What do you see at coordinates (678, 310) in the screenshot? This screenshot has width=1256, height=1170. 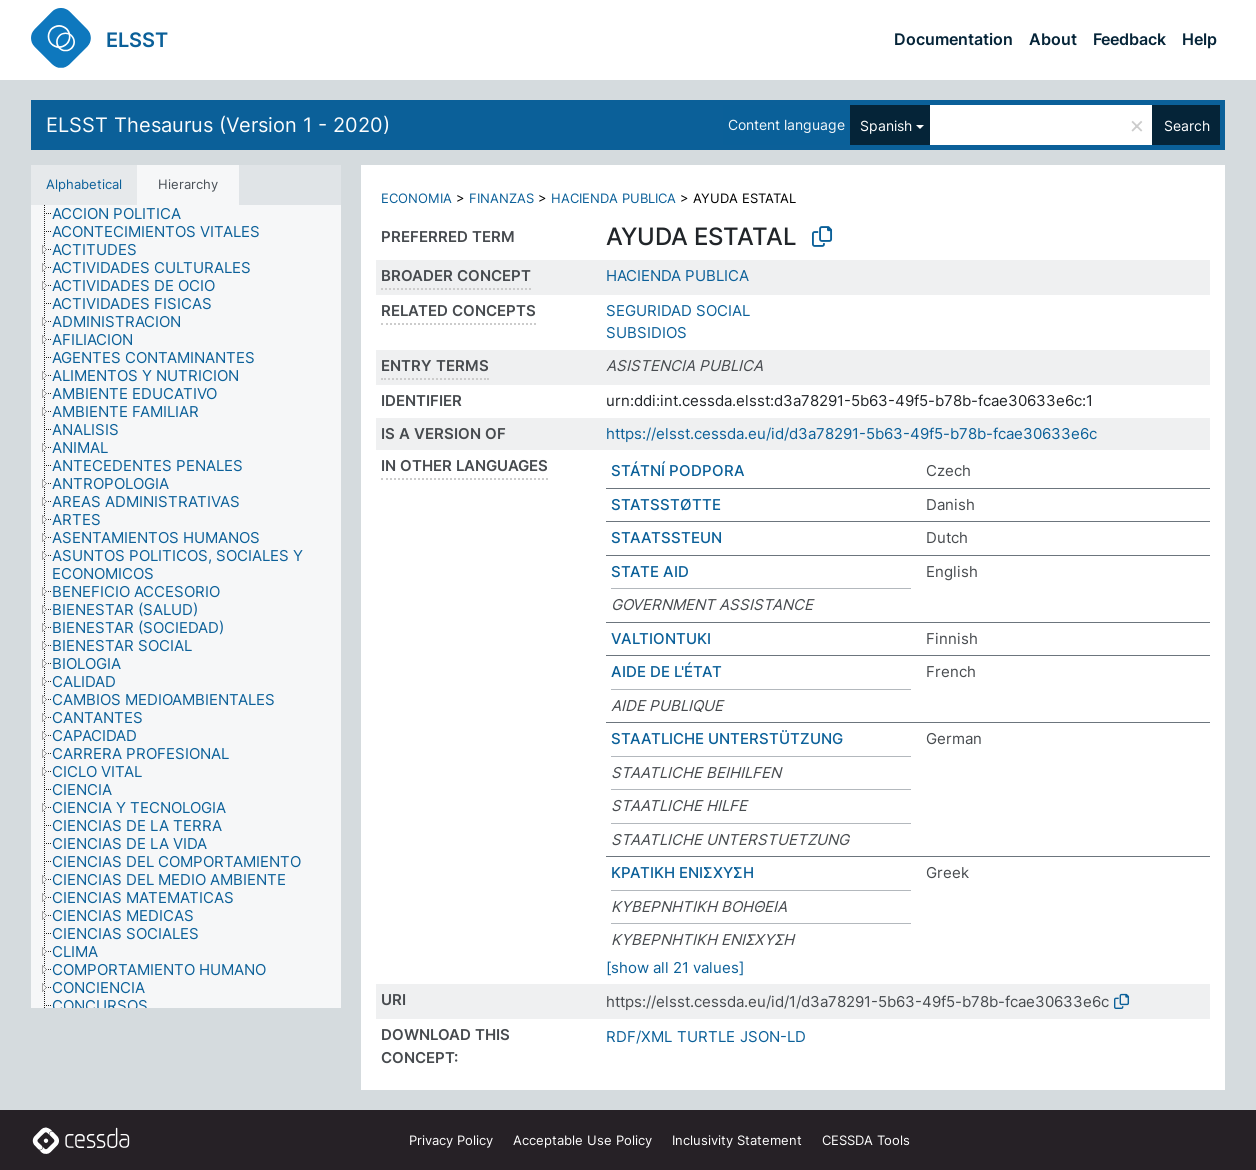 I see `SEGURIDAD SOCIAL` at bounding box center [678, 310].